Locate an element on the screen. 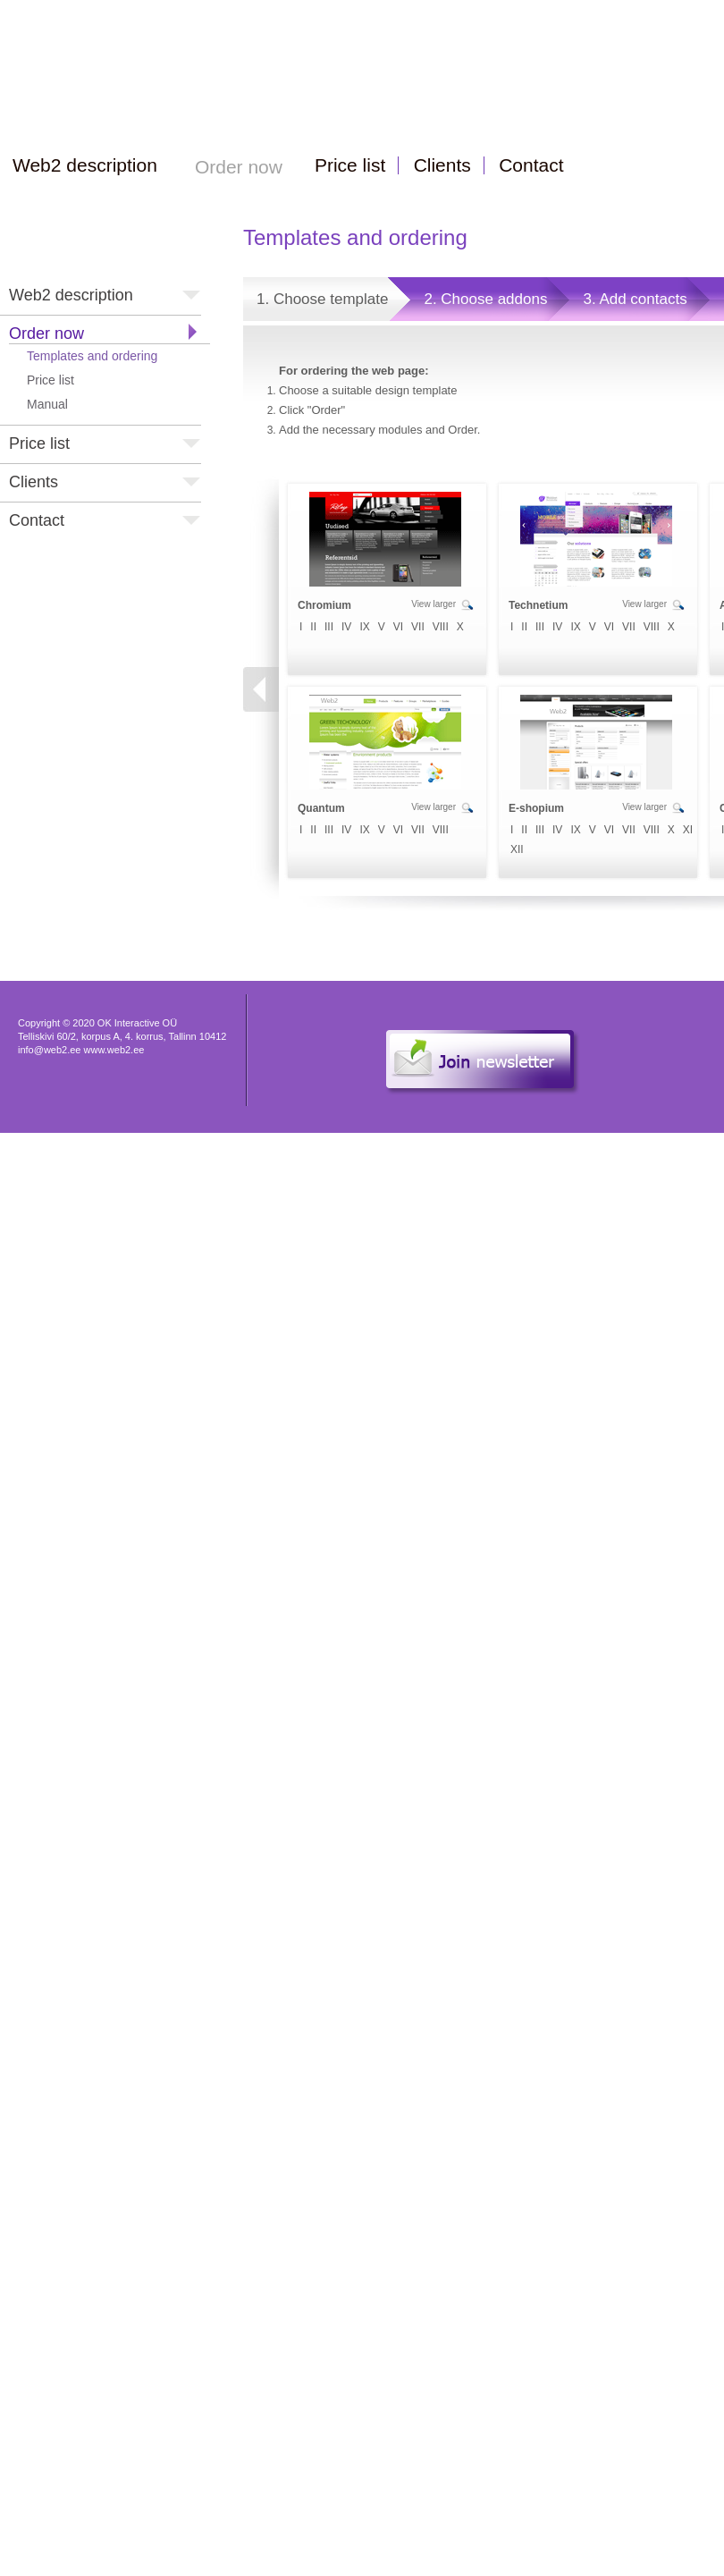 This screenshot has width=724, height=2576. VII is located at coordinates (418, 627).